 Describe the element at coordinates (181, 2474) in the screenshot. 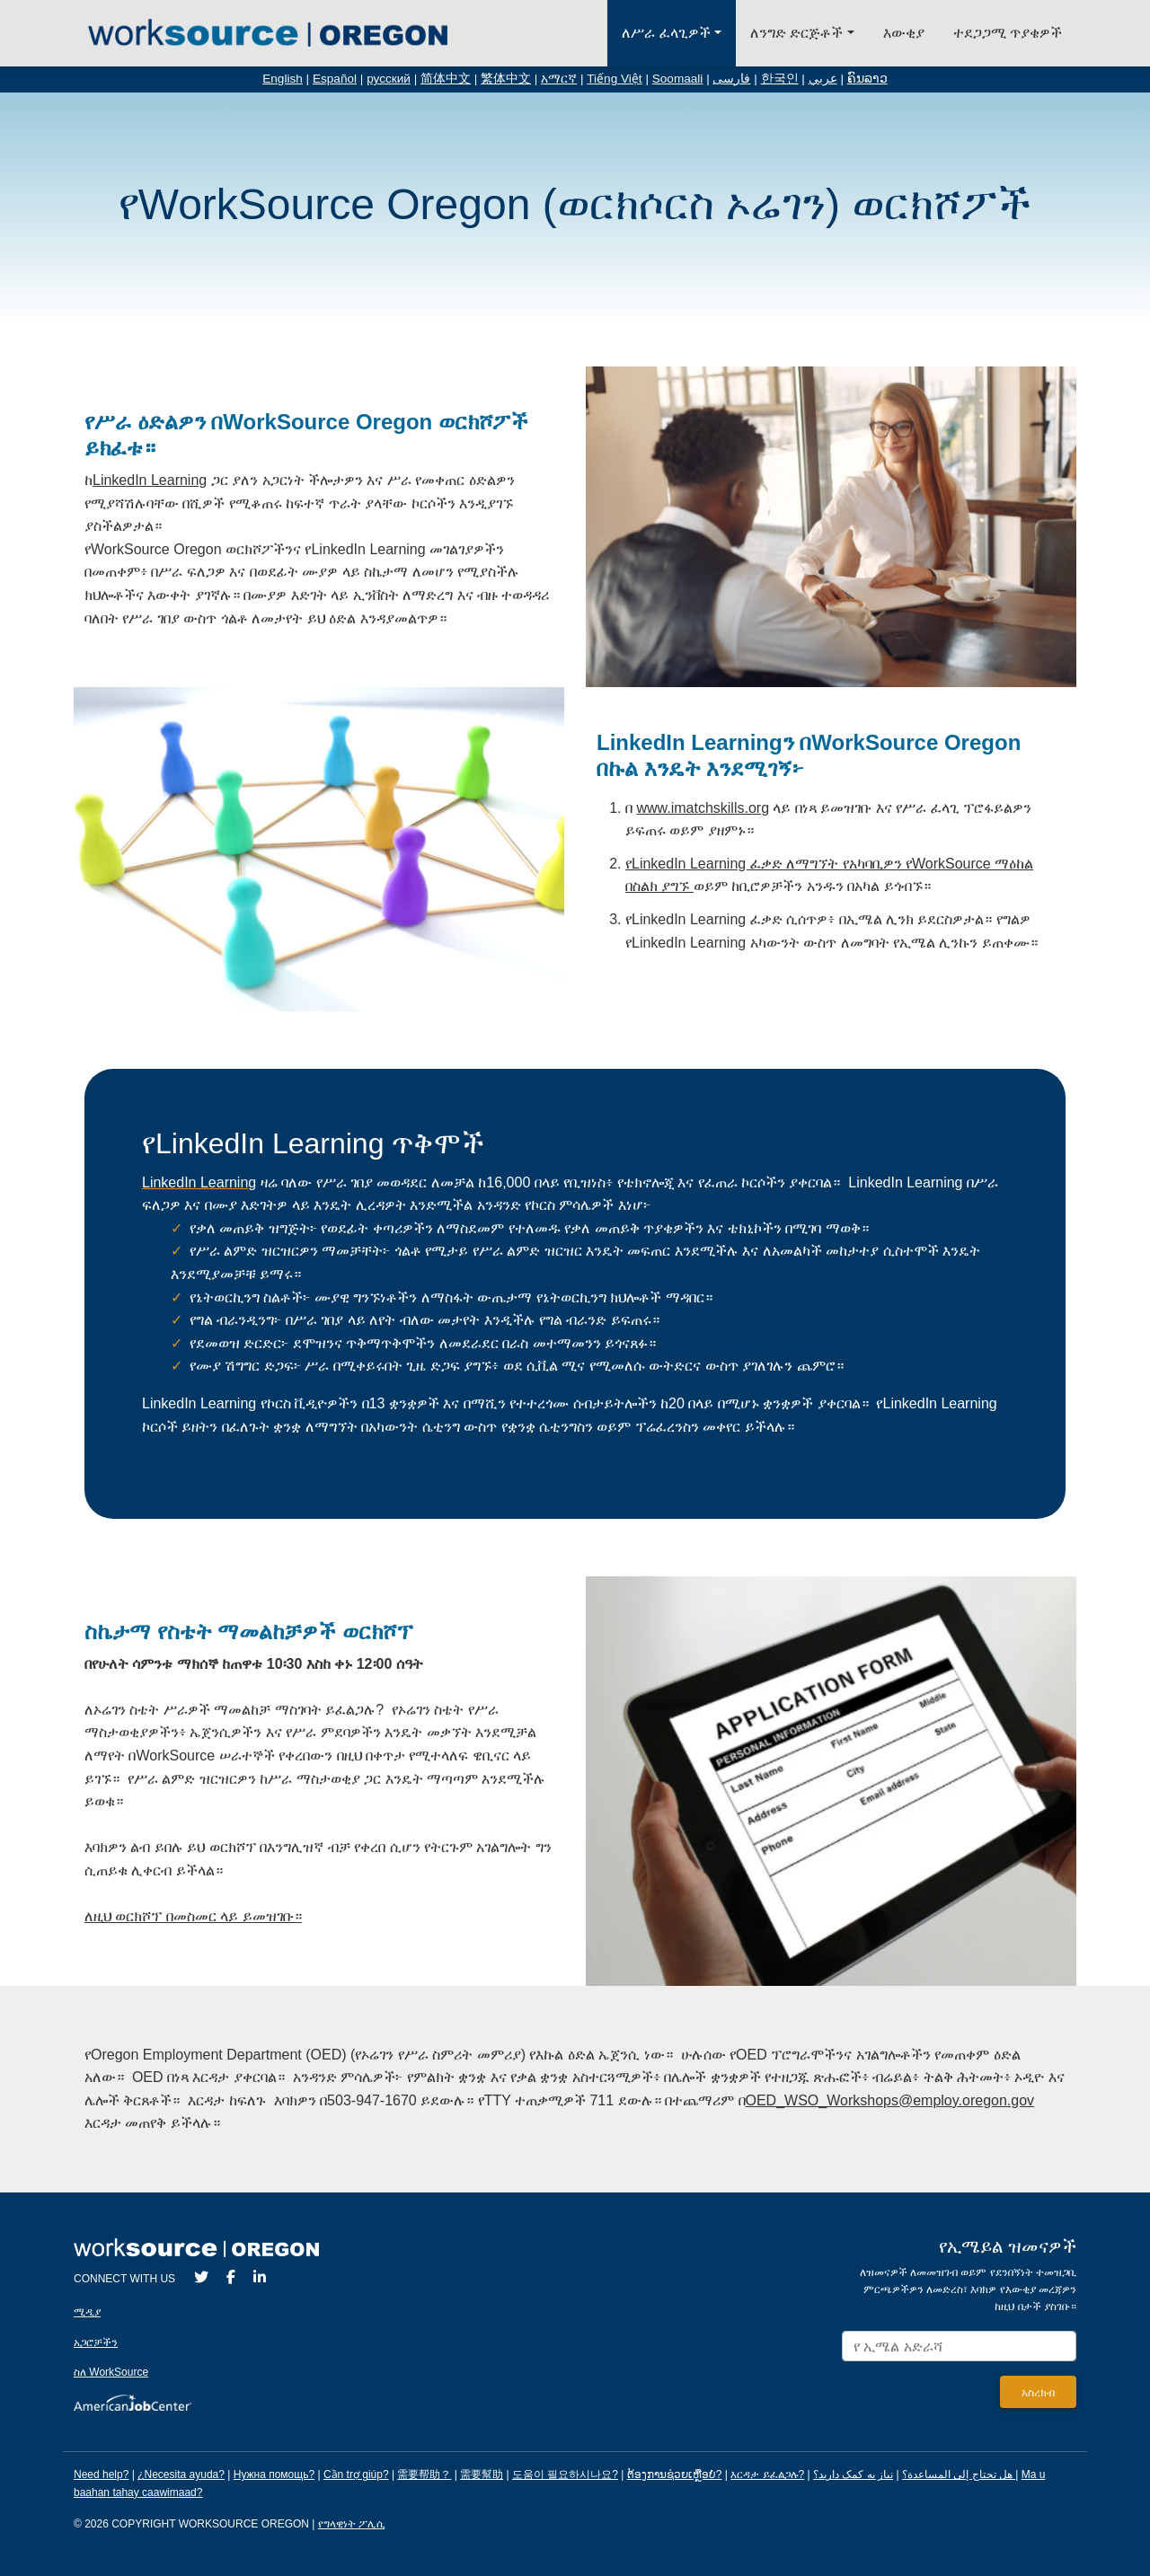

I see `¿Necesita ayuda?` at that location.